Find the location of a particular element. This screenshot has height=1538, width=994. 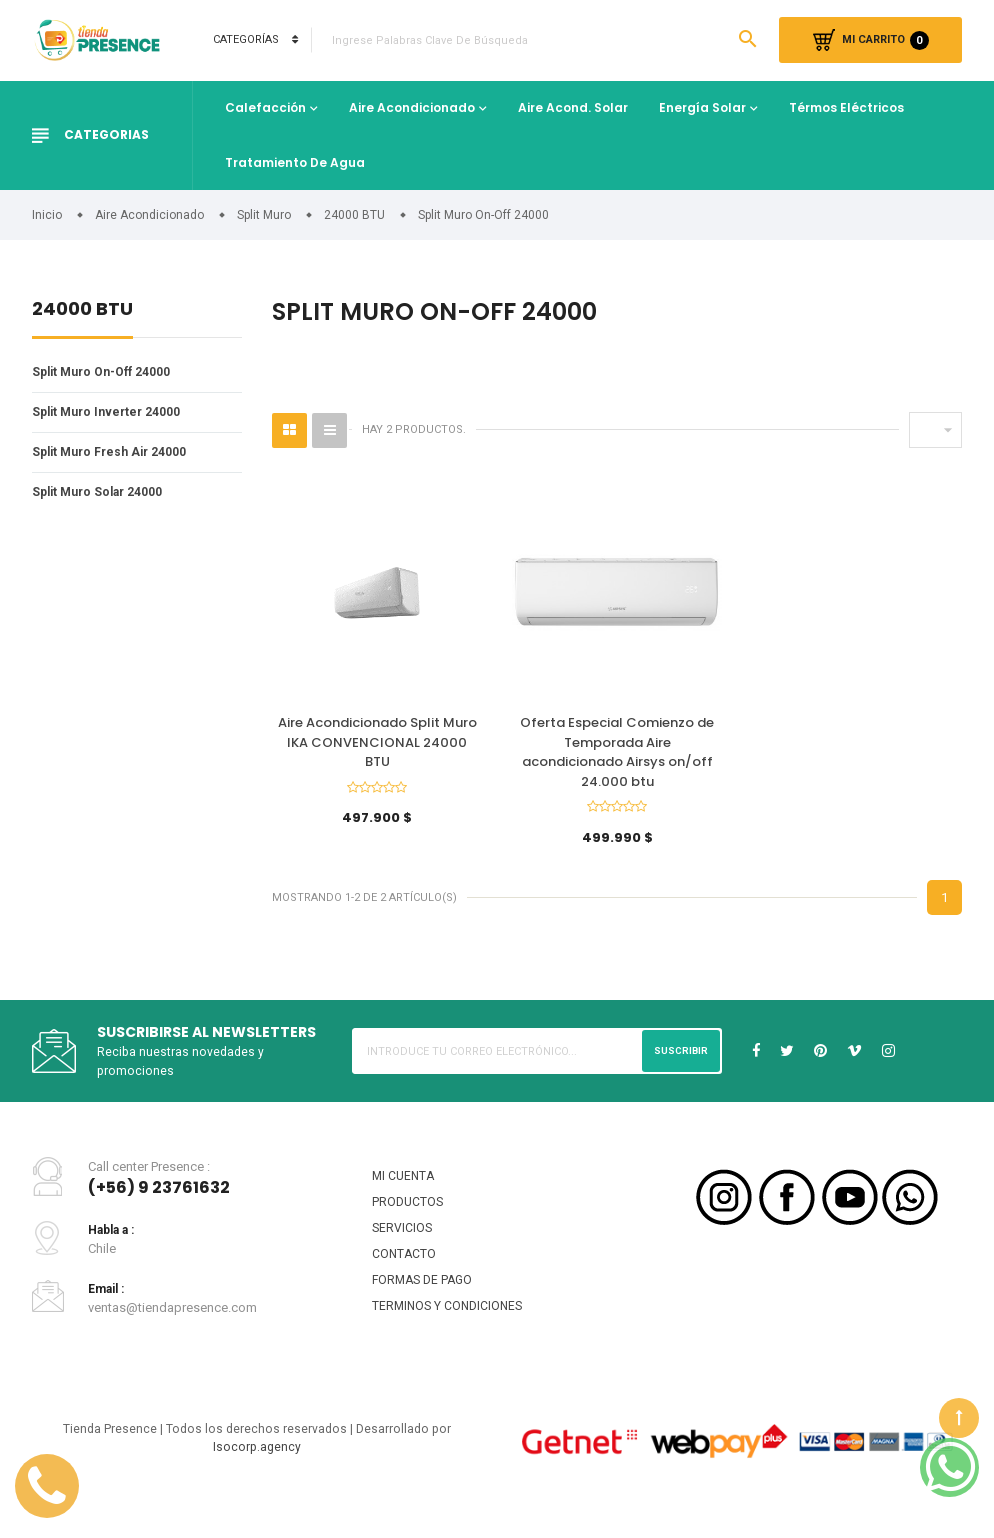

Split Muro Inverter 24000 is located at coordinates (110, 413).